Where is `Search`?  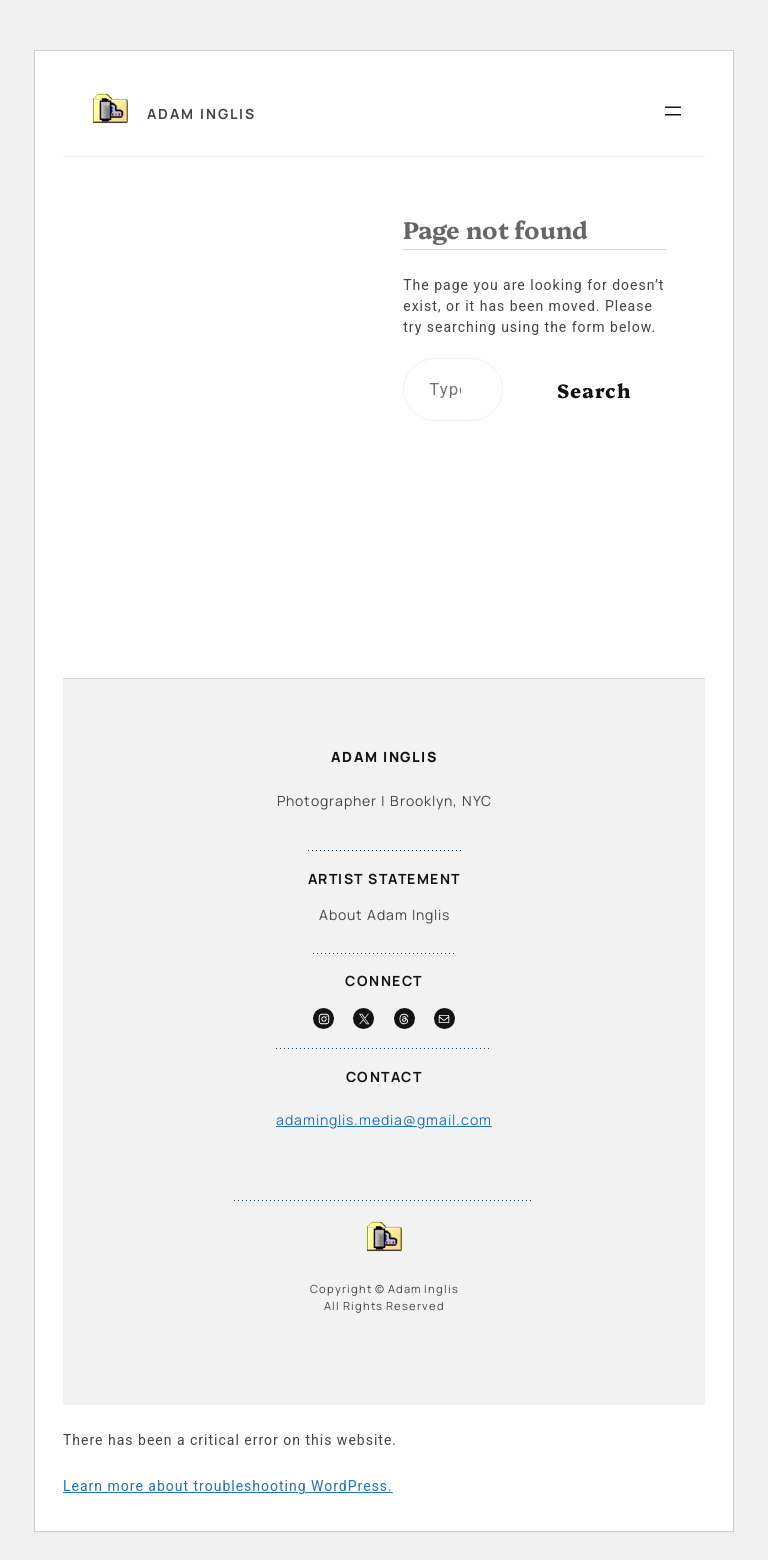
Search is located at coordinates (594, 389).